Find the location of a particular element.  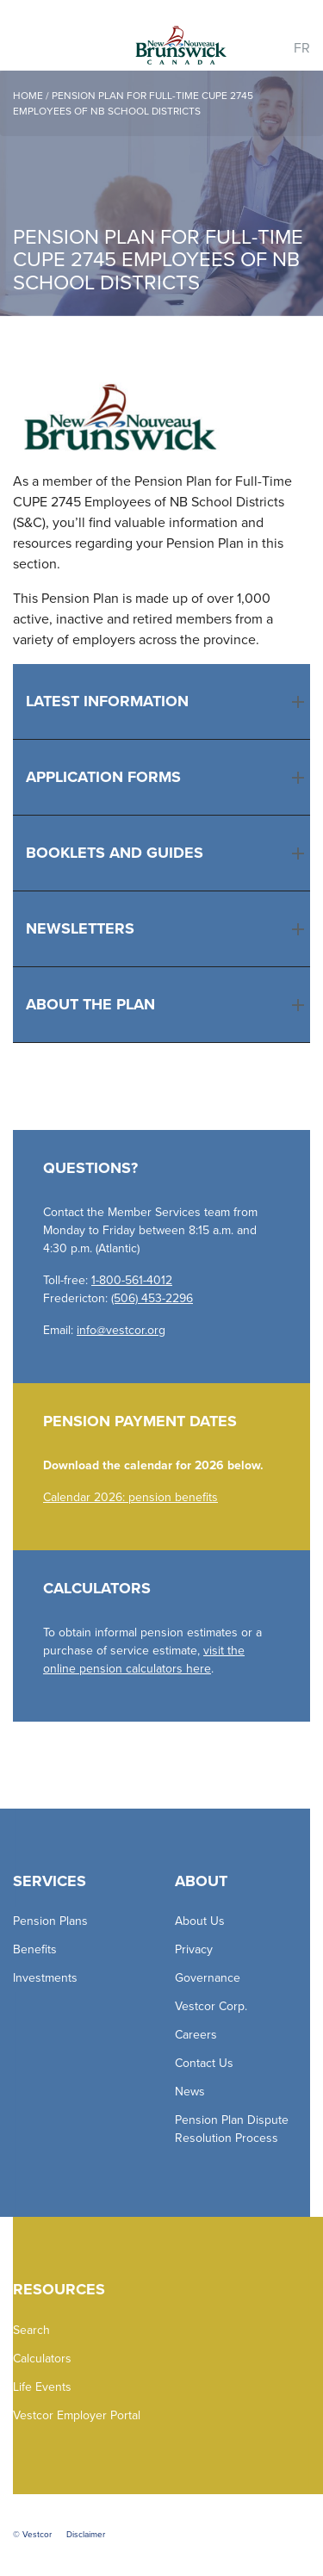

Newsletters is located at coordinates (80, 928).